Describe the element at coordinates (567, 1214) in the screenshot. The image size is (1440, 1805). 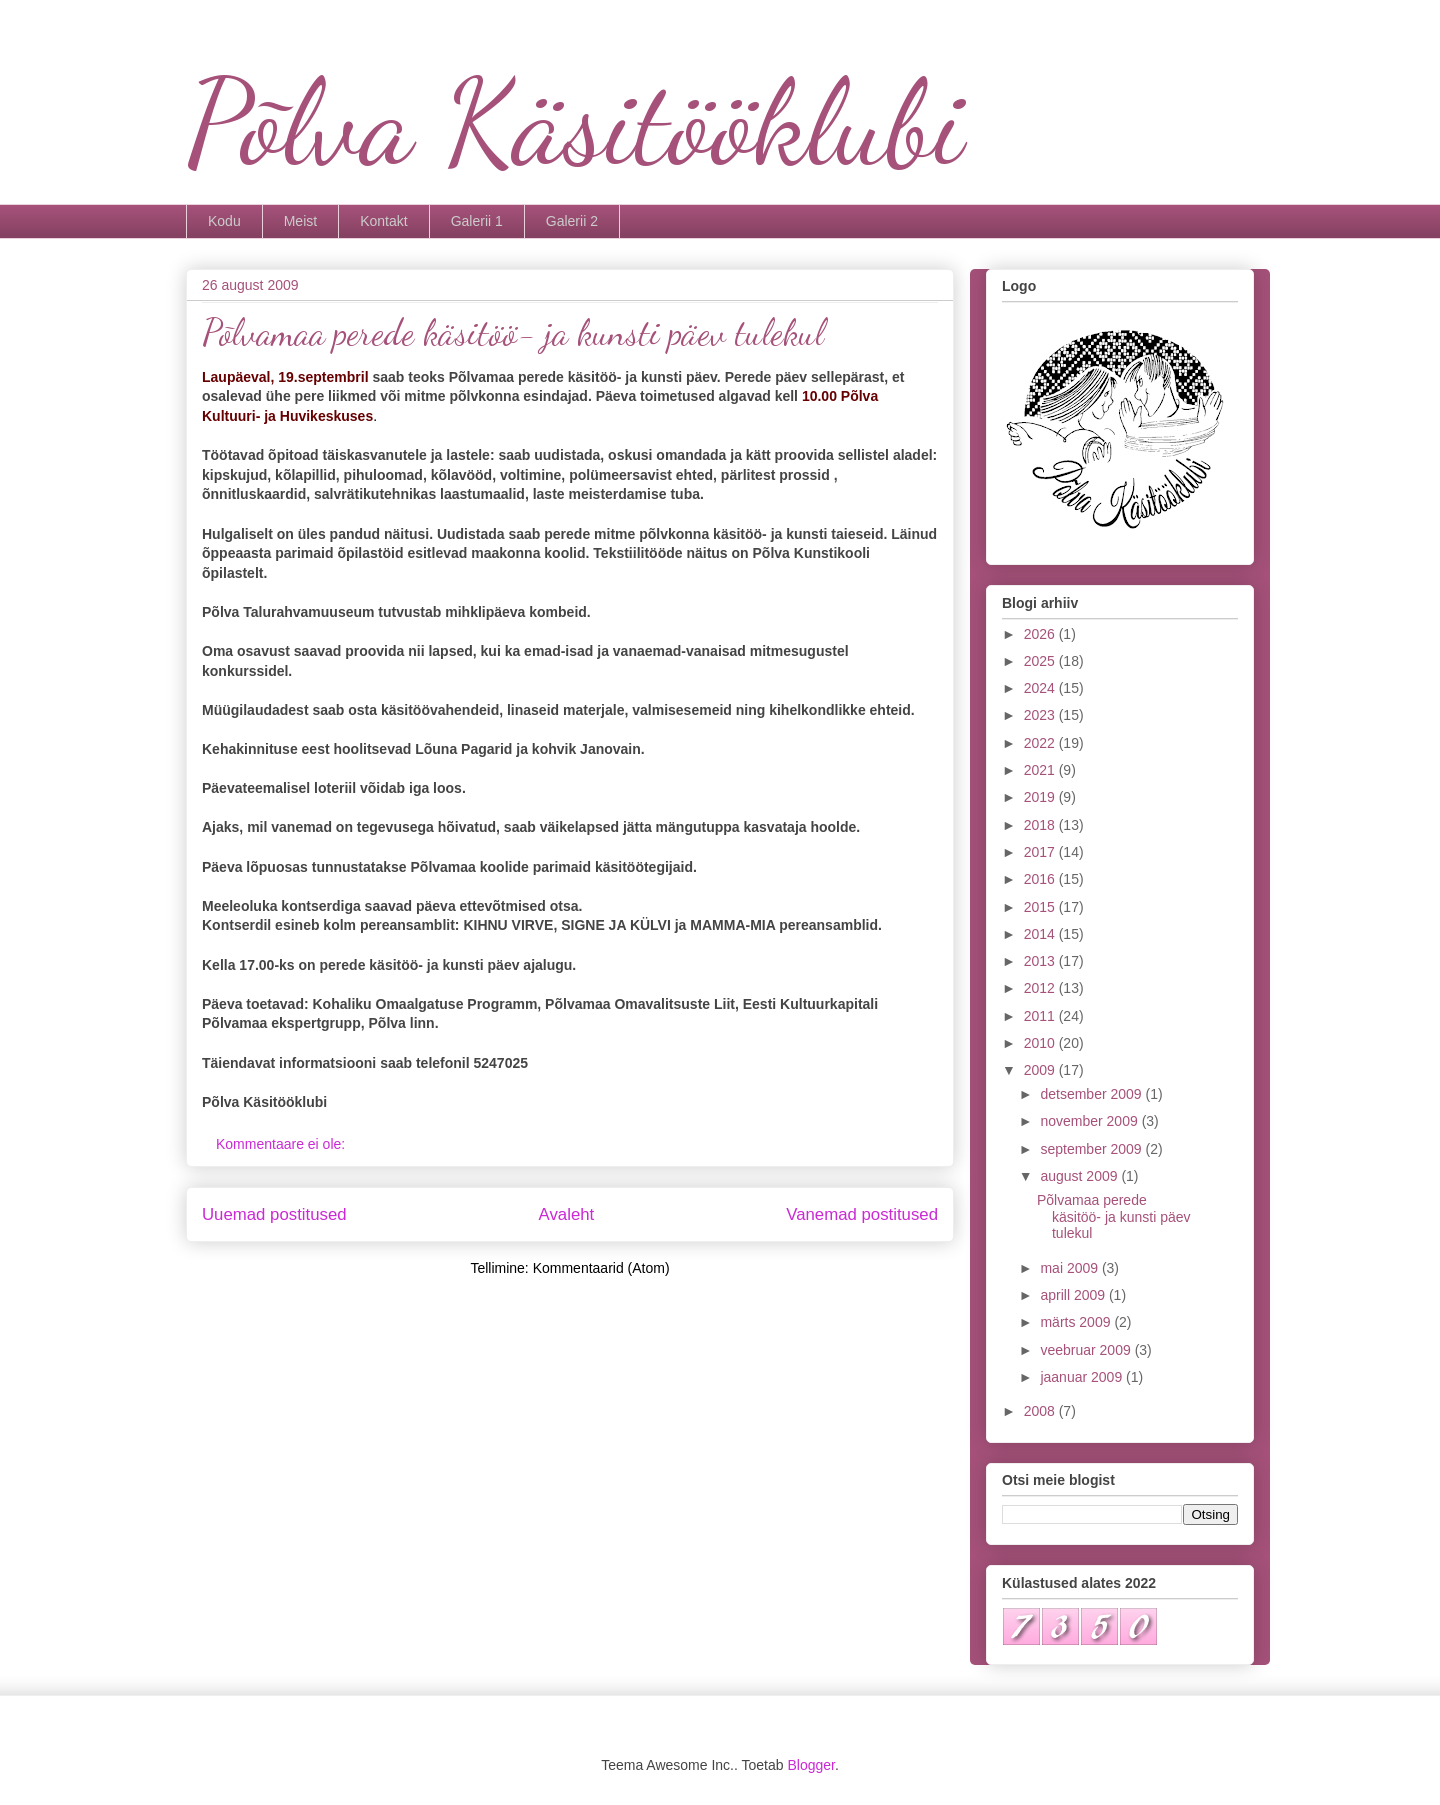
I see `Avaleht` at that location.